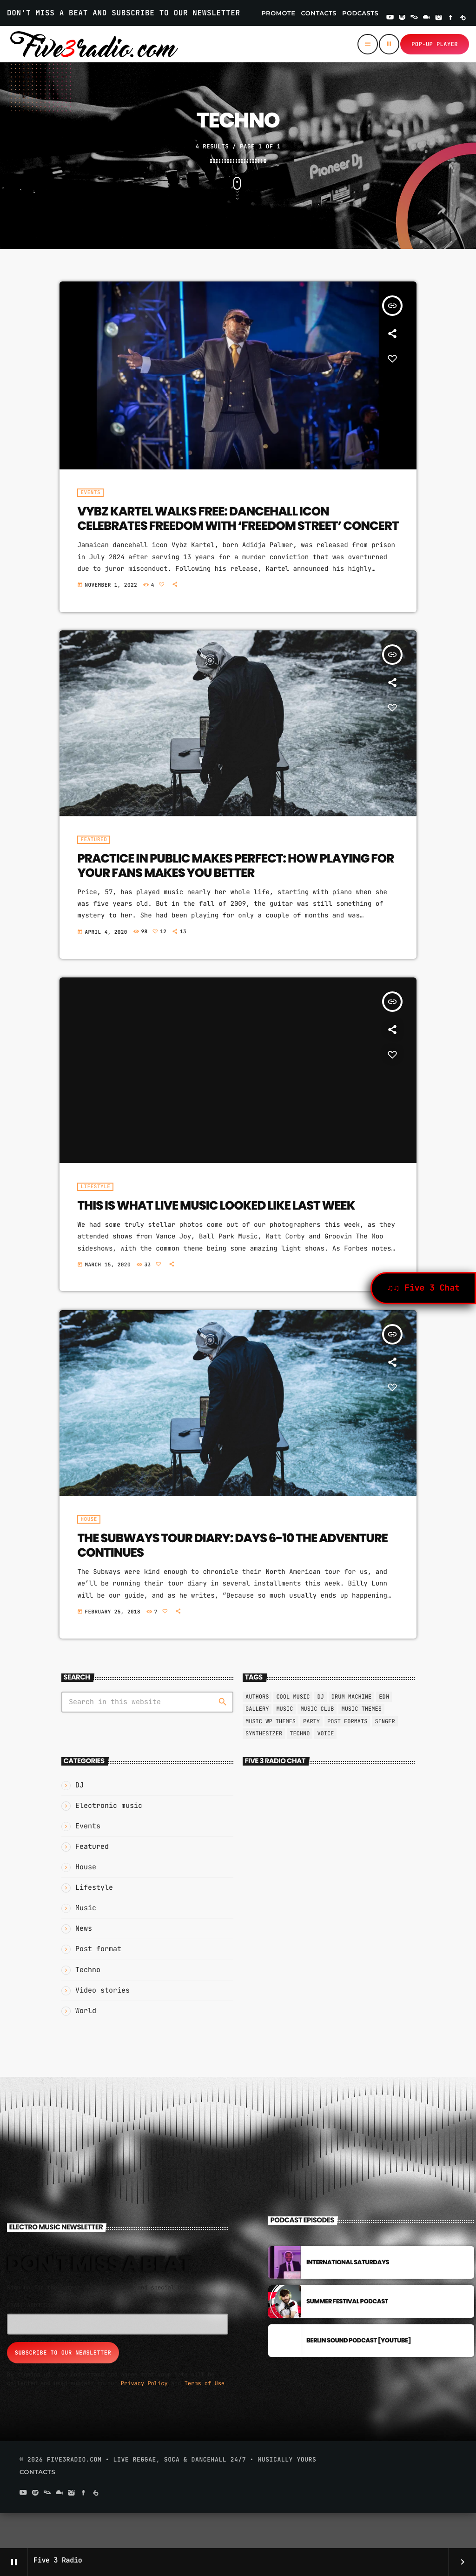 This screenshot has width=476, height=2576. I want to click on [Mixcloud], so click(426, 18).